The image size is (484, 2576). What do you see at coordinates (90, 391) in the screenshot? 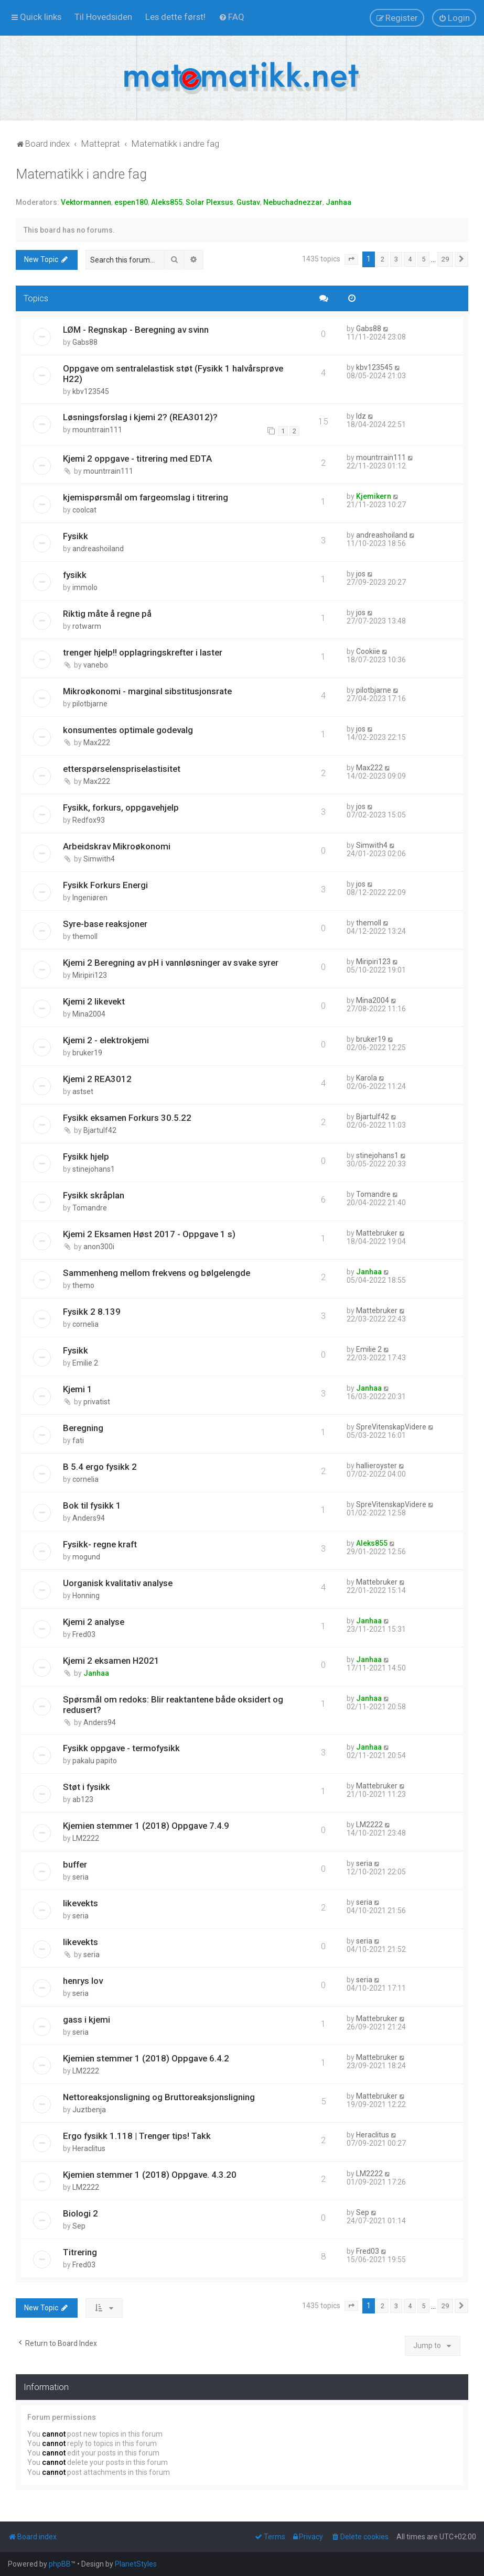
I see `kbv123545` at bounding box center [90, 391].